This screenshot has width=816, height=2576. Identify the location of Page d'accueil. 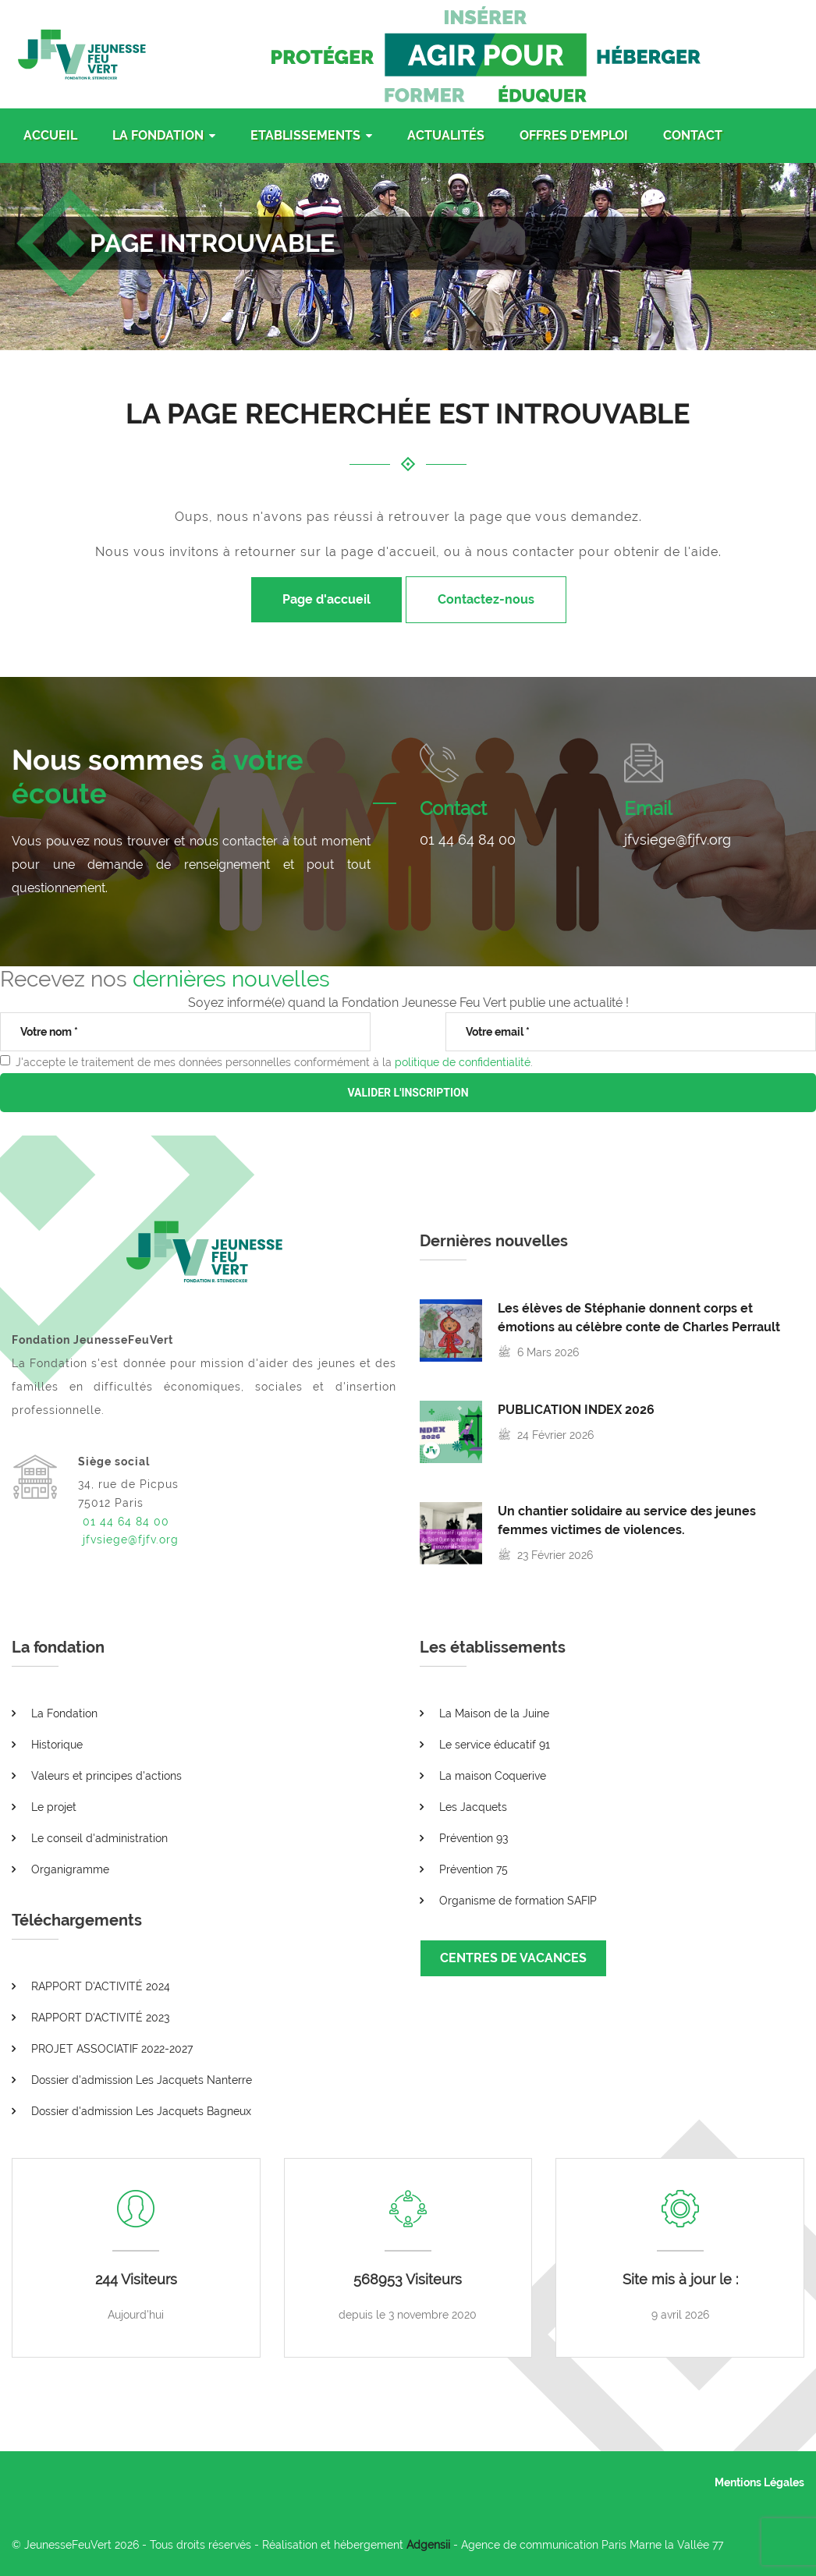
(326, 599).